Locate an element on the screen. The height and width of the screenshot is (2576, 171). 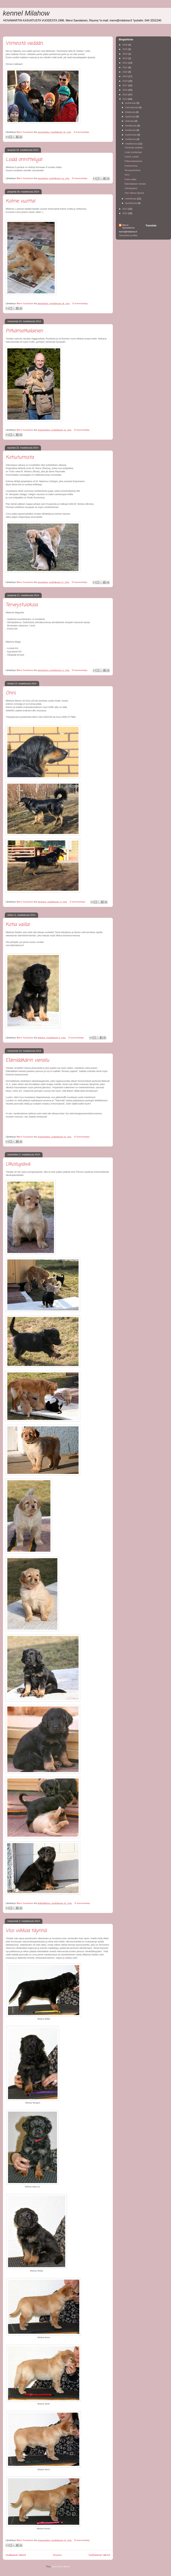
Tarkastele profiilia is located at coordinates (128, 235).